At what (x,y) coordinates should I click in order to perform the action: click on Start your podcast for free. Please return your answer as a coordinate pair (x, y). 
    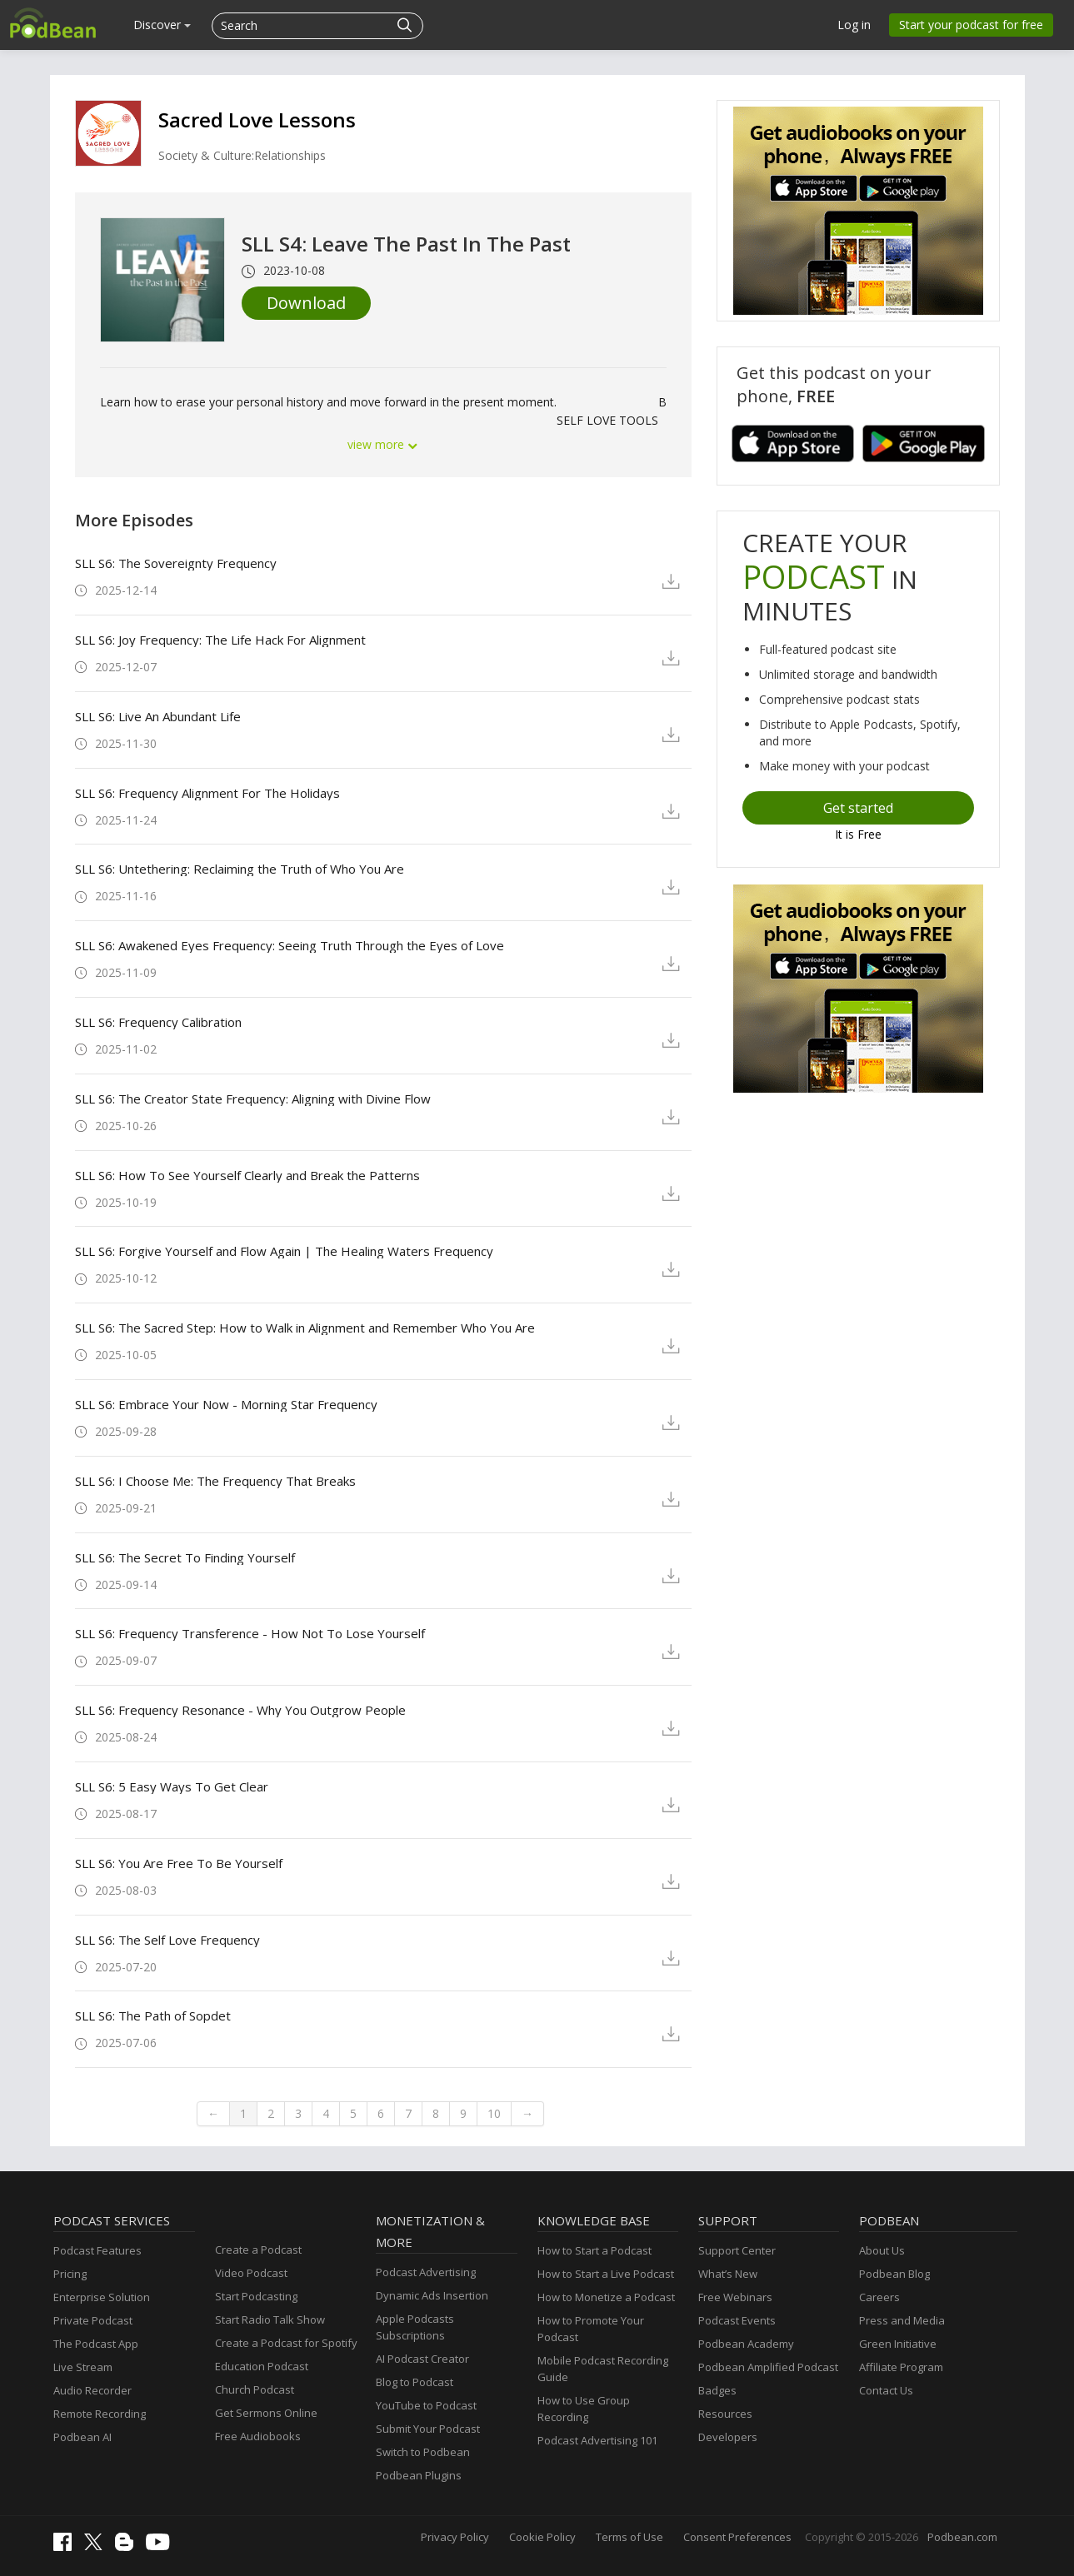
    Looking at the image, I should click on (971, 24).